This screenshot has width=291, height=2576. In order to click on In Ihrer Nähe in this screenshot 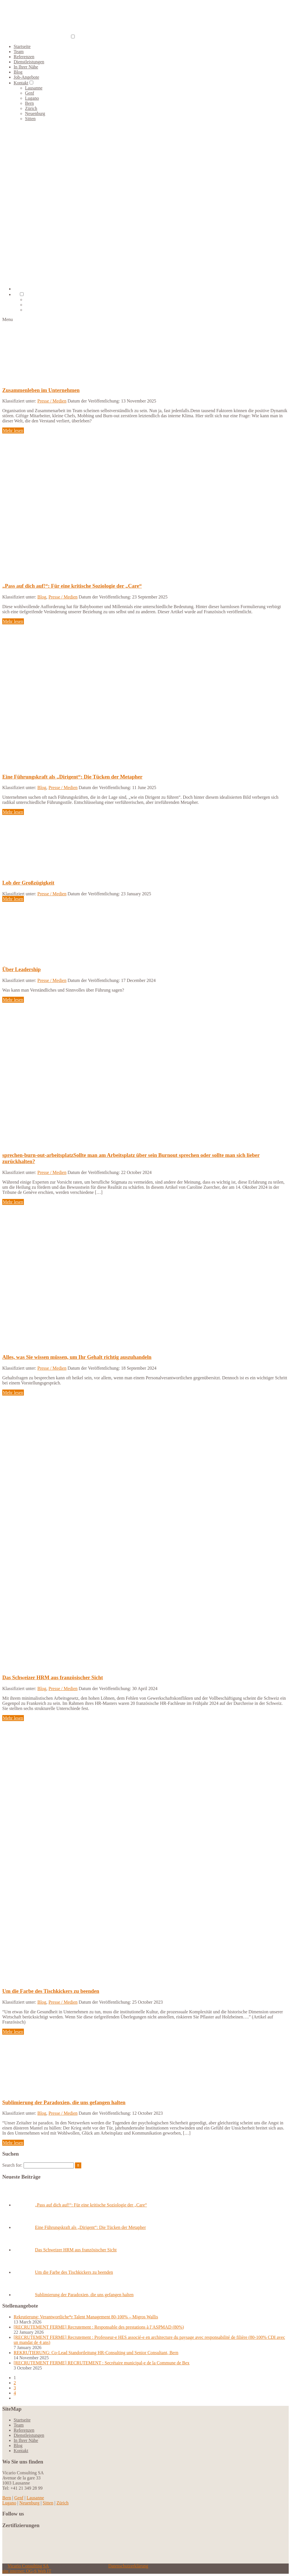, I will do `click(26, 66)`.